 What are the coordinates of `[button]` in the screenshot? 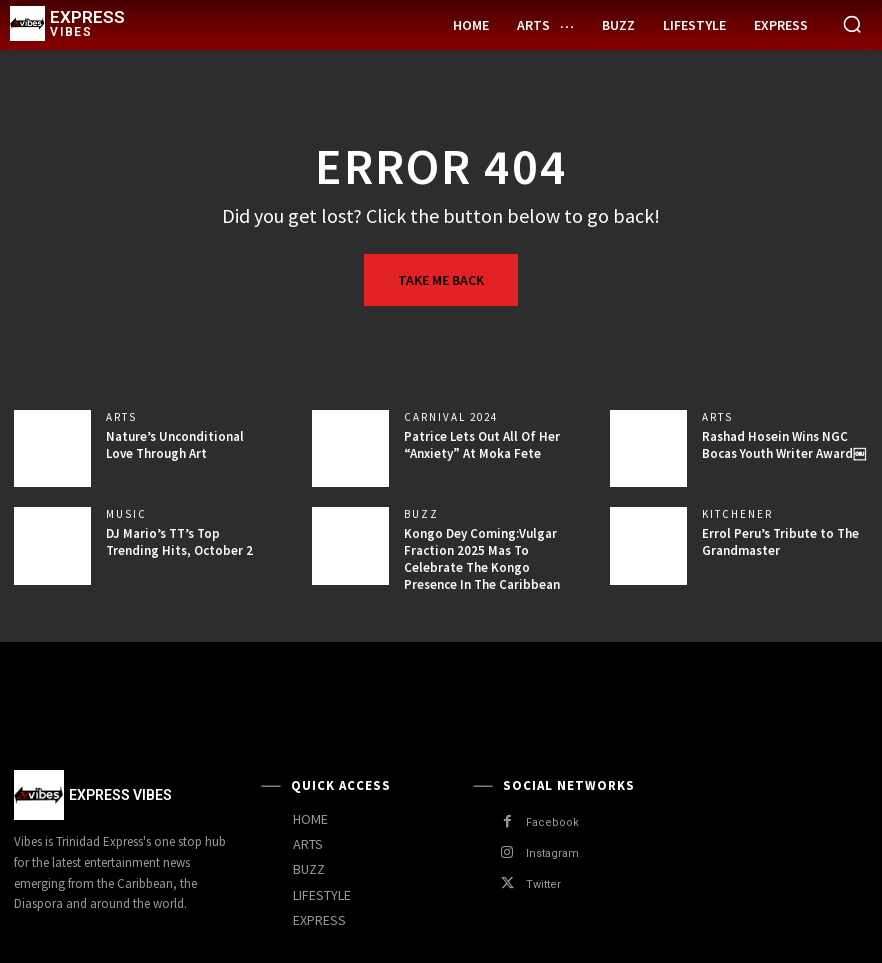 It's located at (852, 24).